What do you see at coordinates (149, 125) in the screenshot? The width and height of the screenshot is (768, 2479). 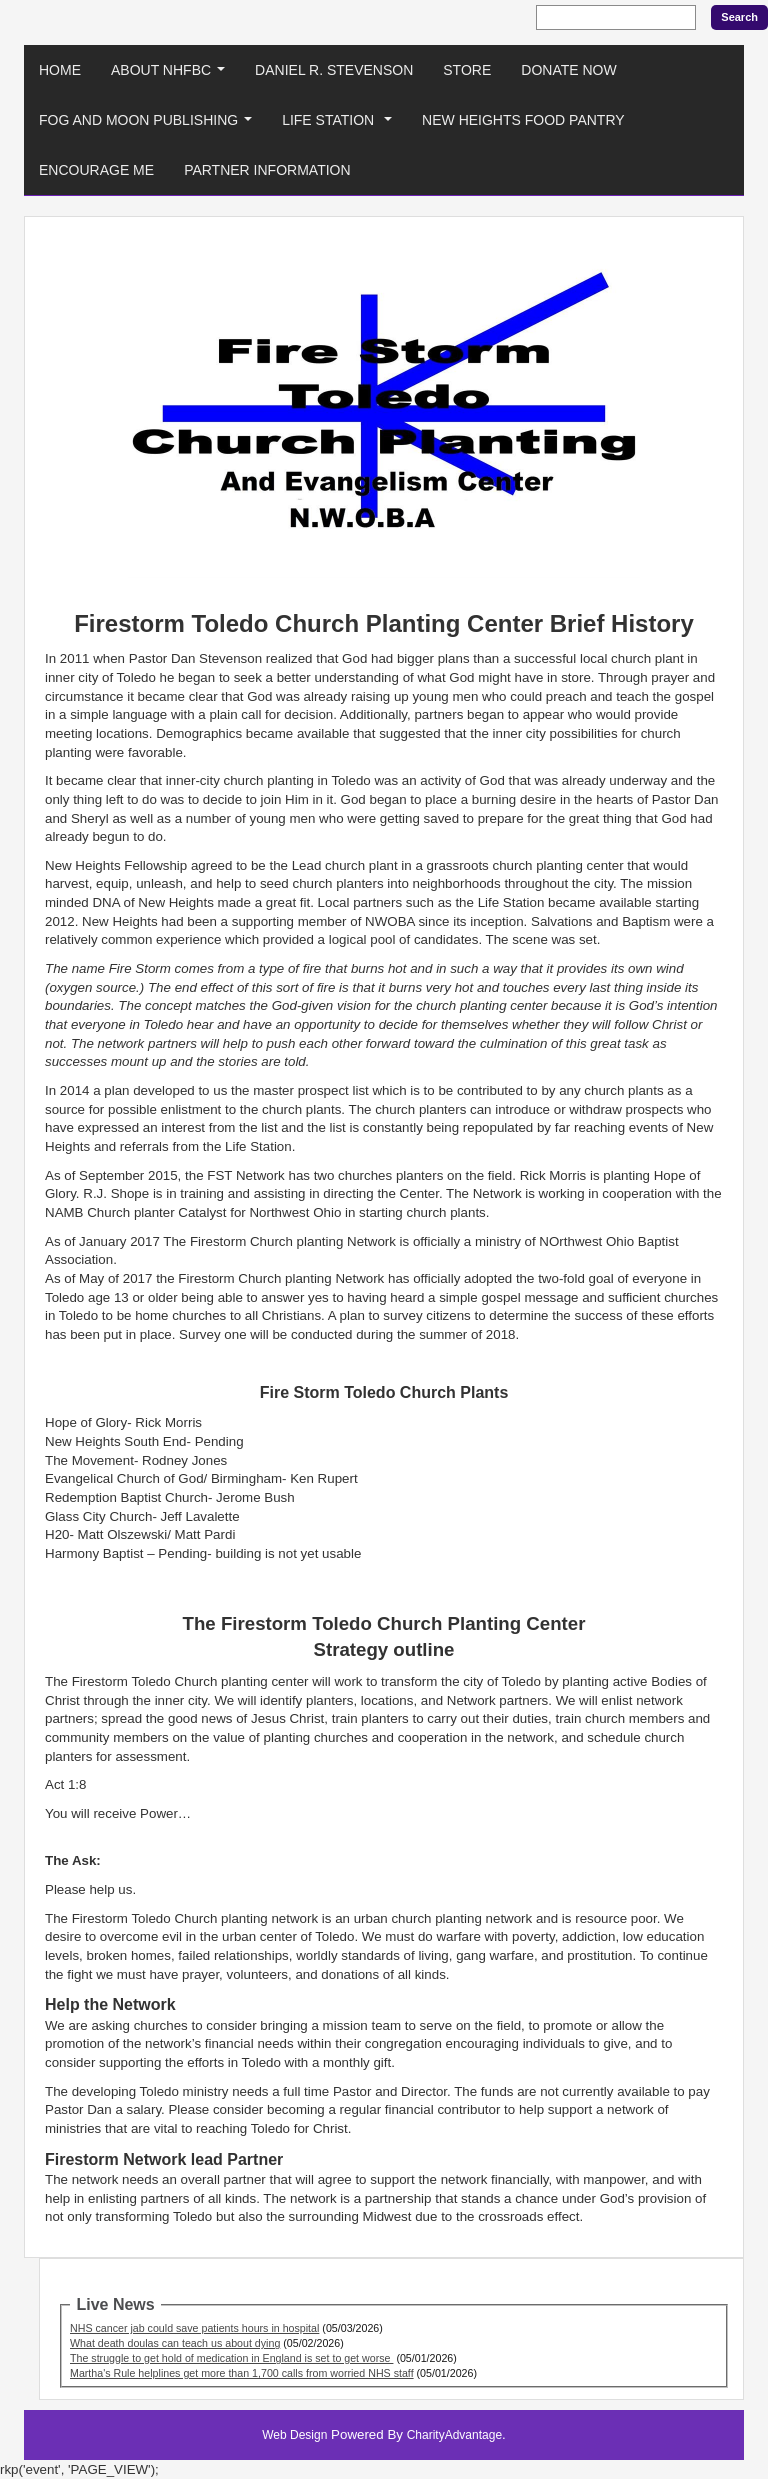 I see `Fog And Moon Publishing` at bounding box center [149, 125].